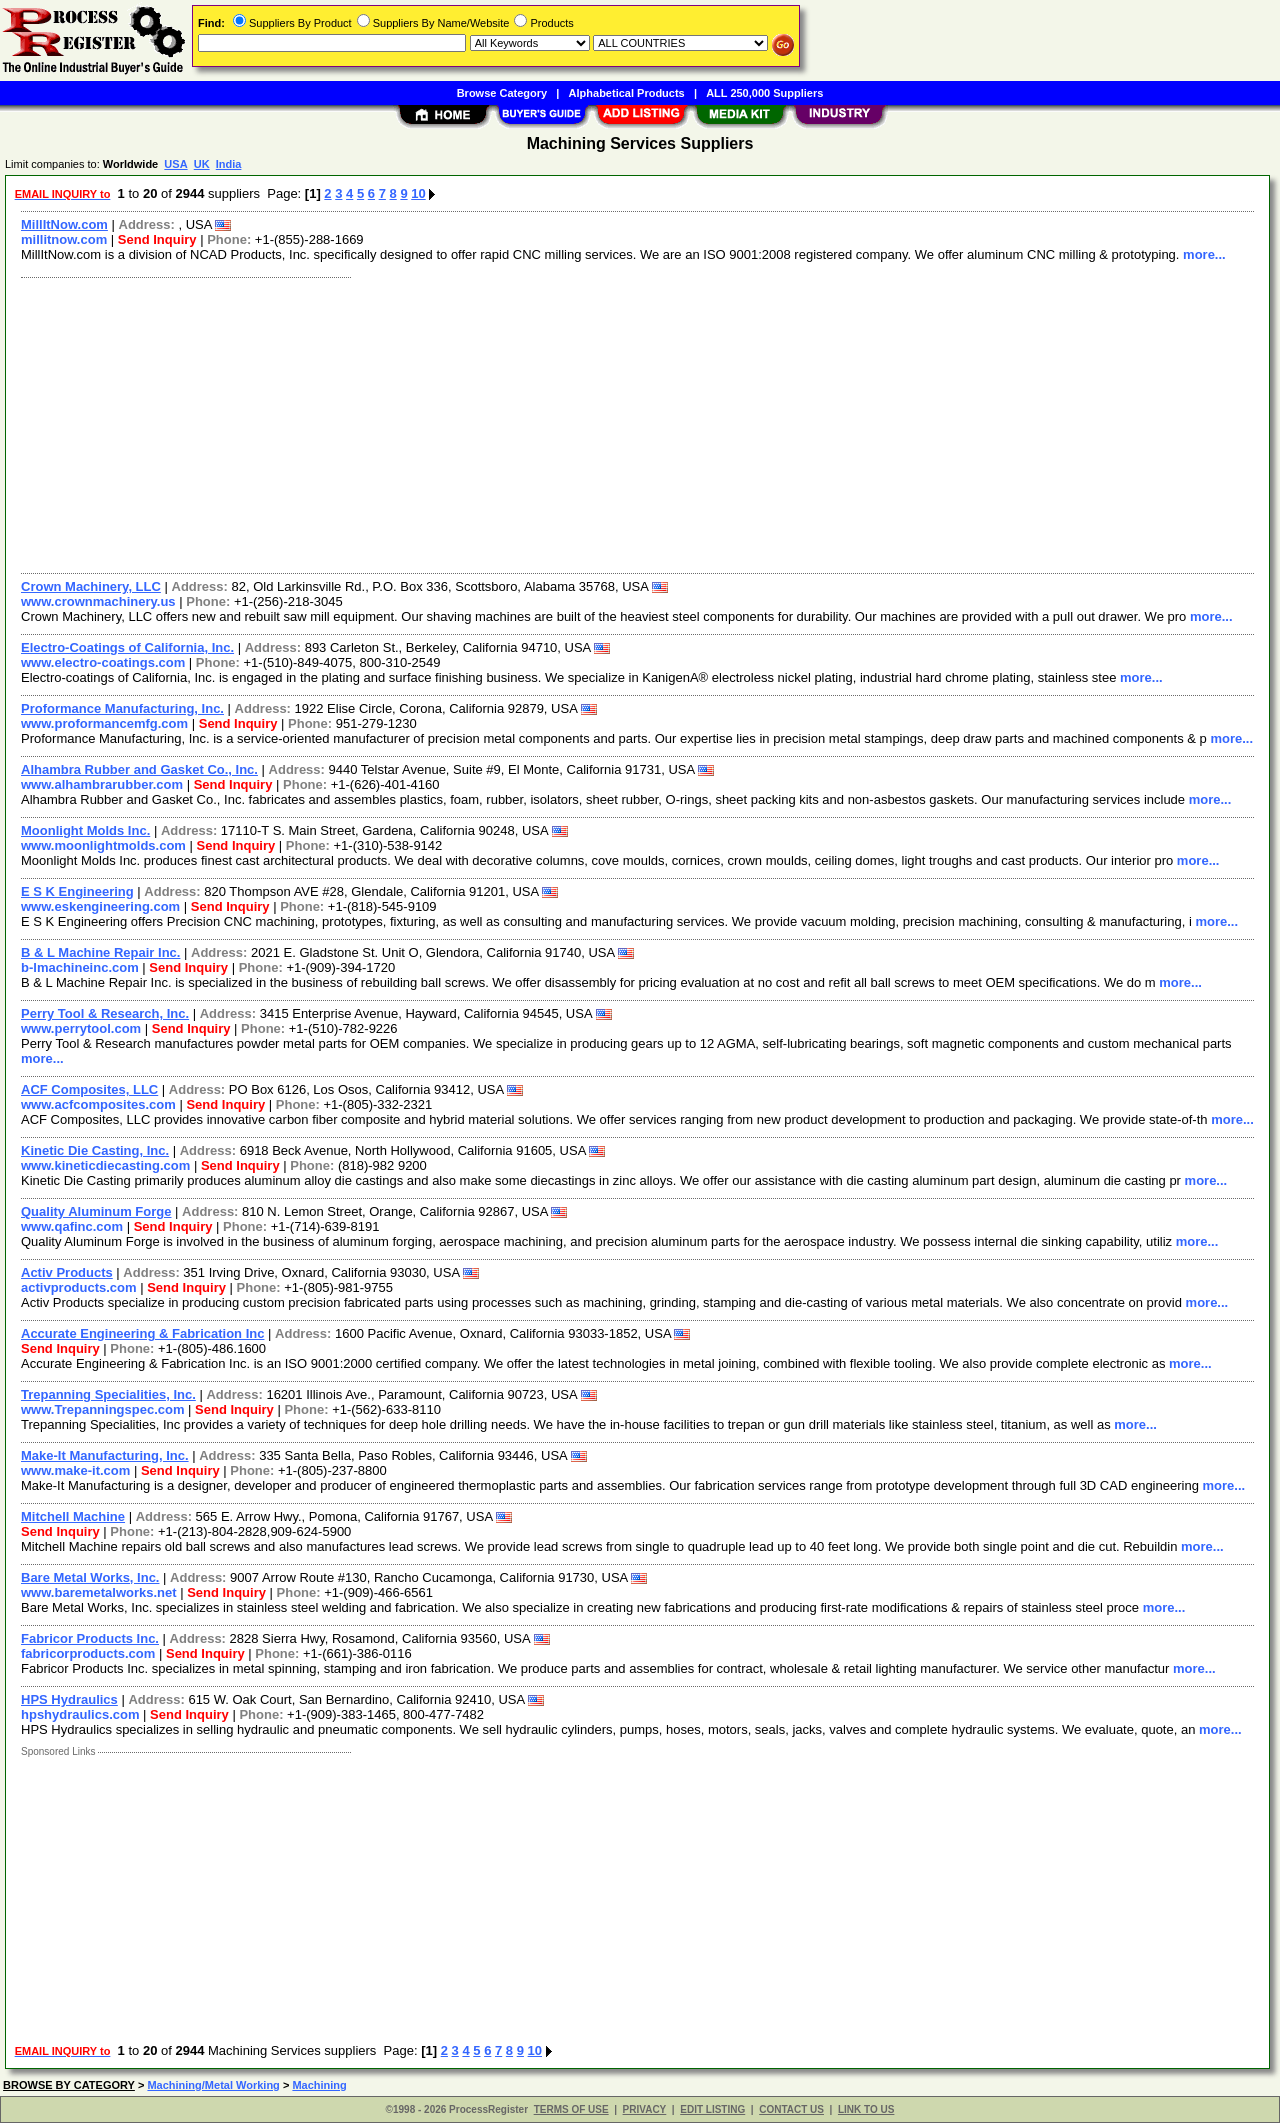  I want to click on ALL 250,000 Suppliers, so click(764, 93).